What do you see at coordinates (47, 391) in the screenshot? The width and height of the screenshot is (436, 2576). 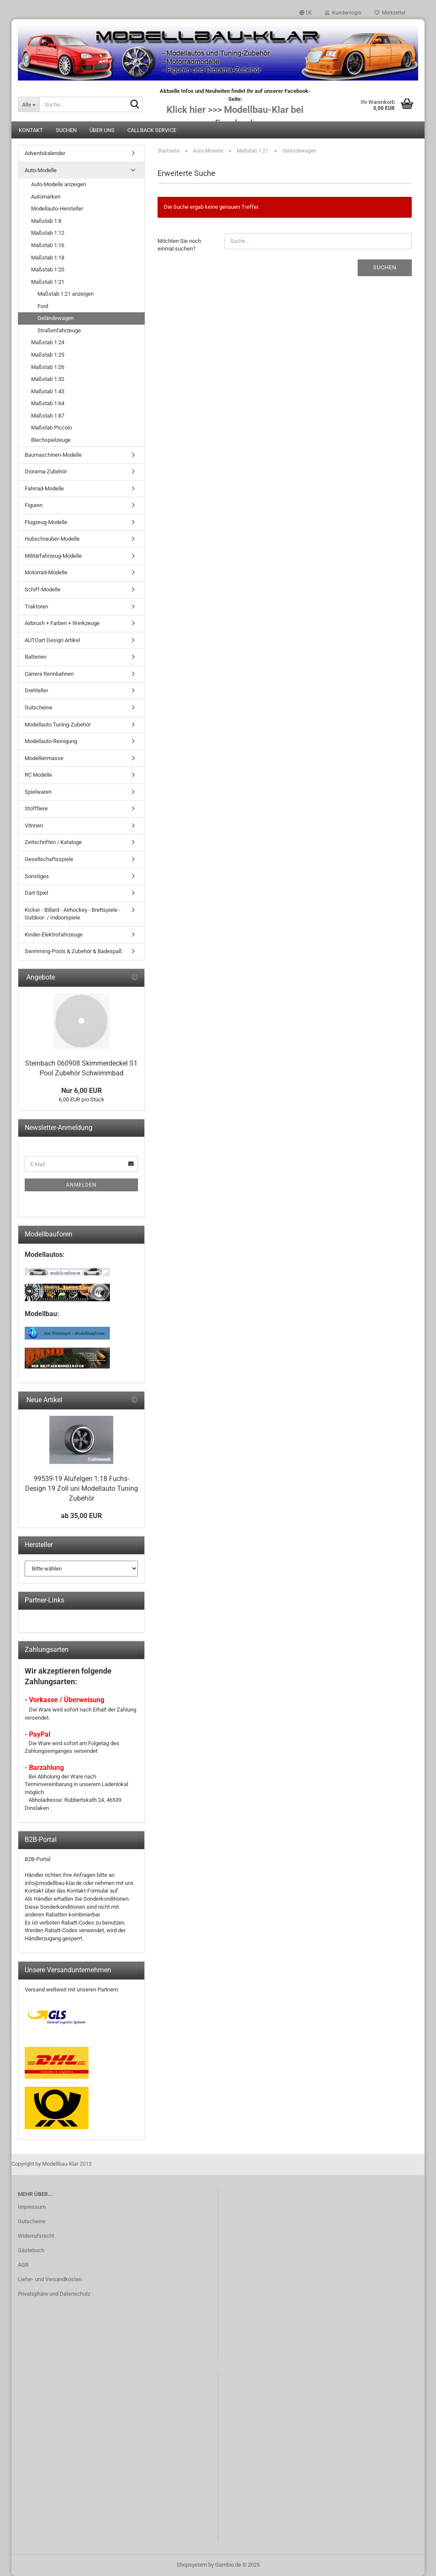 I see `Maßstab 1:43` at bounding box center [47, 391].